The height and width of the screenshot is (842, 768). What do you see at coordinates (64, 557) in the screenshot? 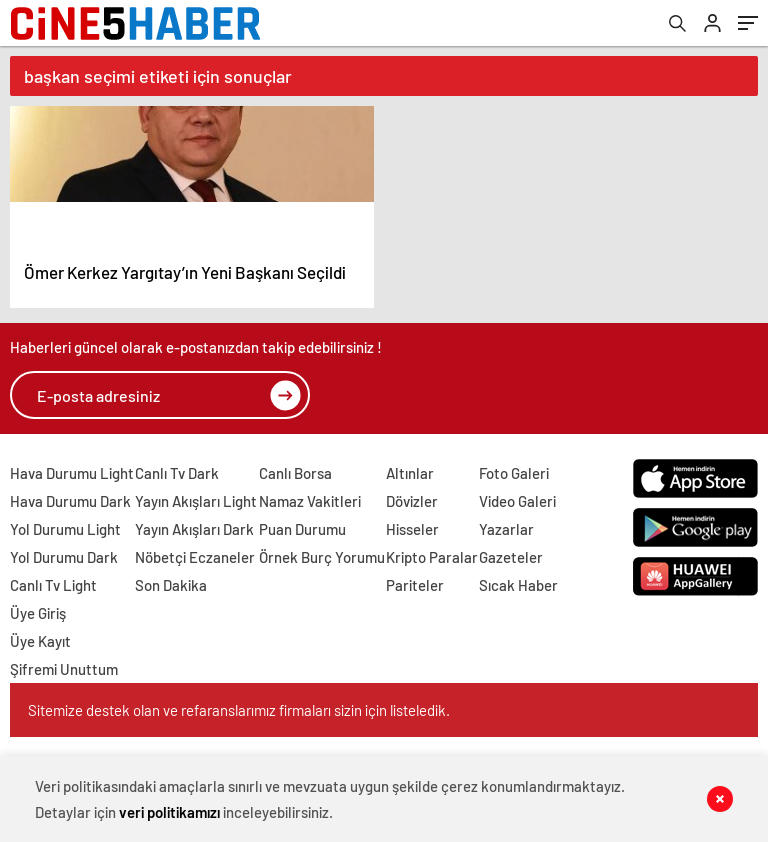
I see `Yol Durumu Dark` at bounding box center [64, 557].